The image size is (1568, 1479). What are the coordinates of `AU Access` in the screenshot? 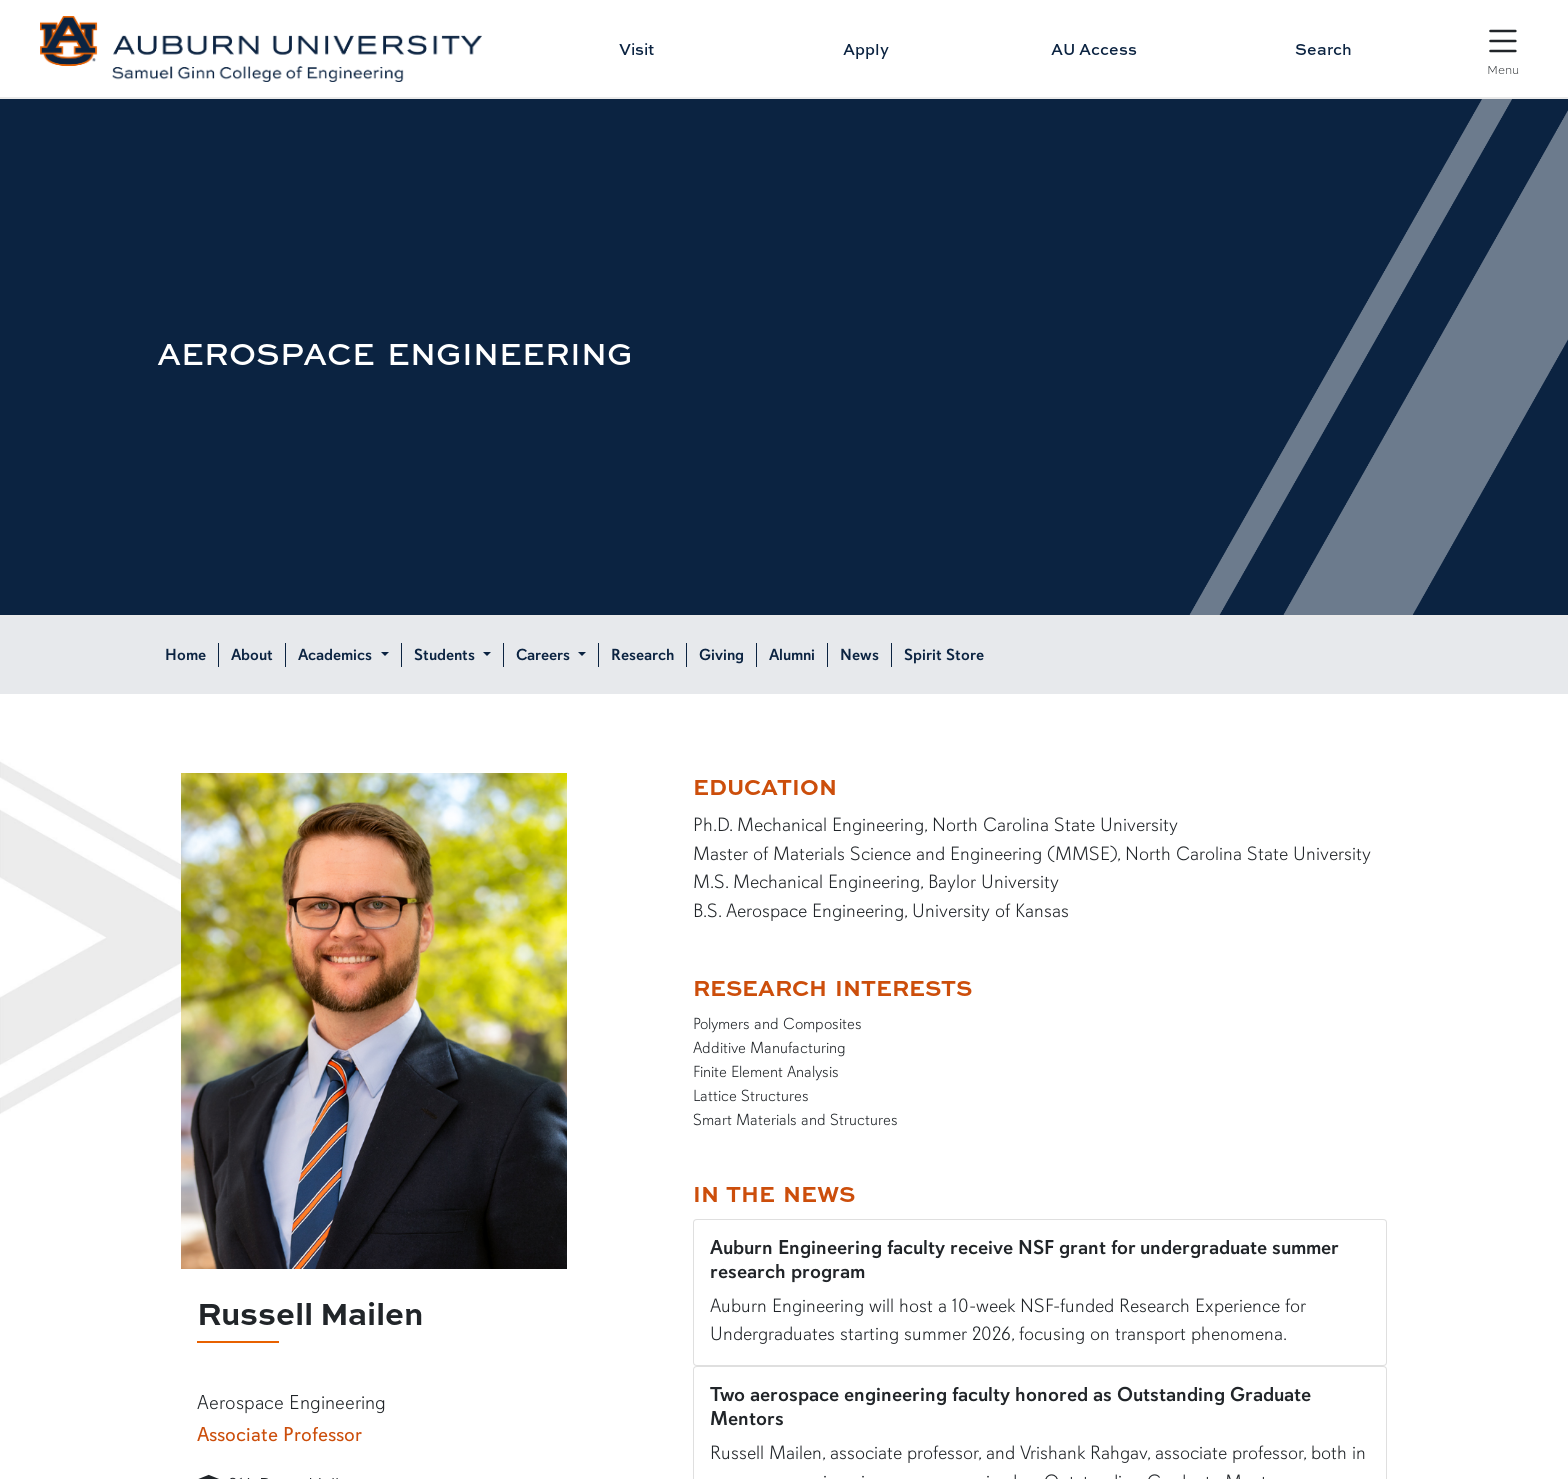 It's located at (1094, 49).